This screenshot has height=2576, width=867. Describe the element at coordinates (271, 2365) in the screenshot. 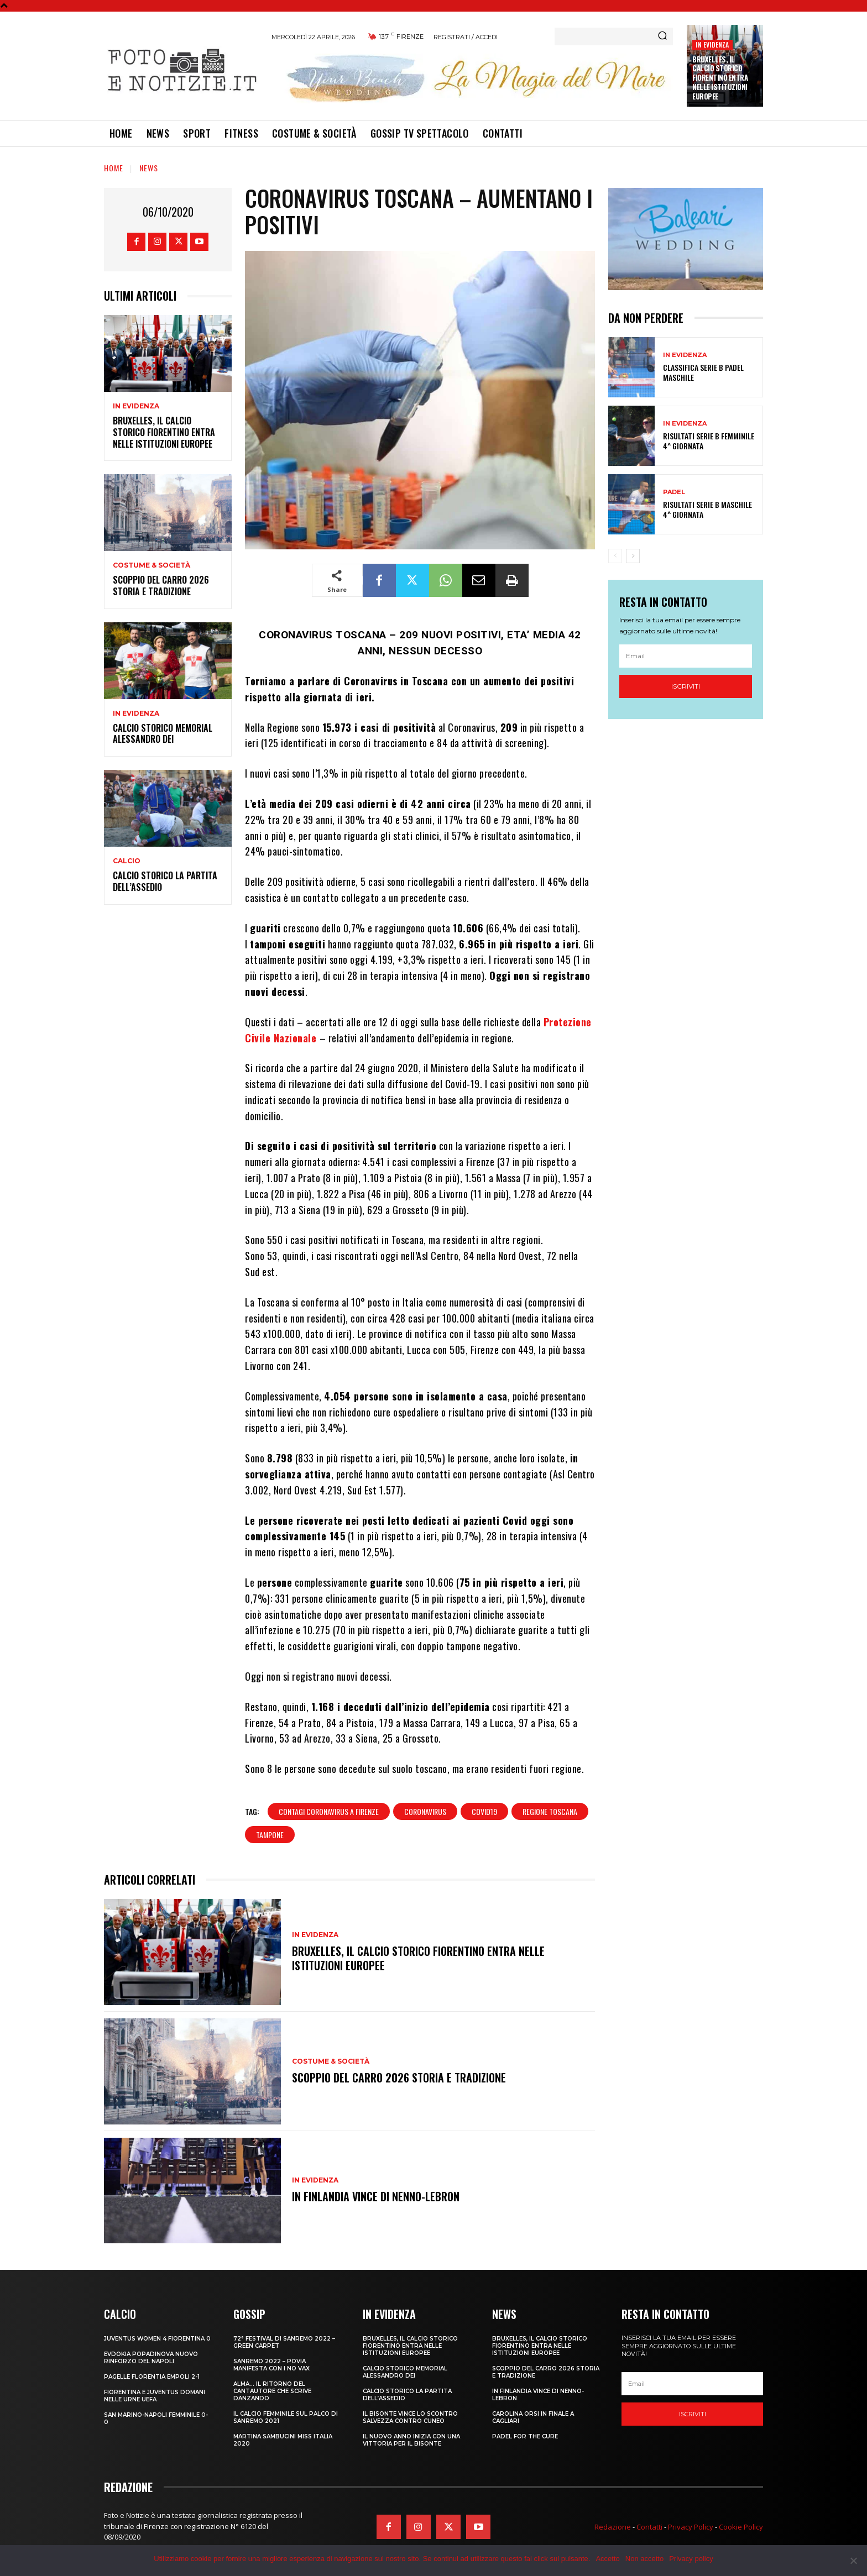

I see `SANREMO 2022 – POVIA MANIFESTA CON I NO VAX` at that location.